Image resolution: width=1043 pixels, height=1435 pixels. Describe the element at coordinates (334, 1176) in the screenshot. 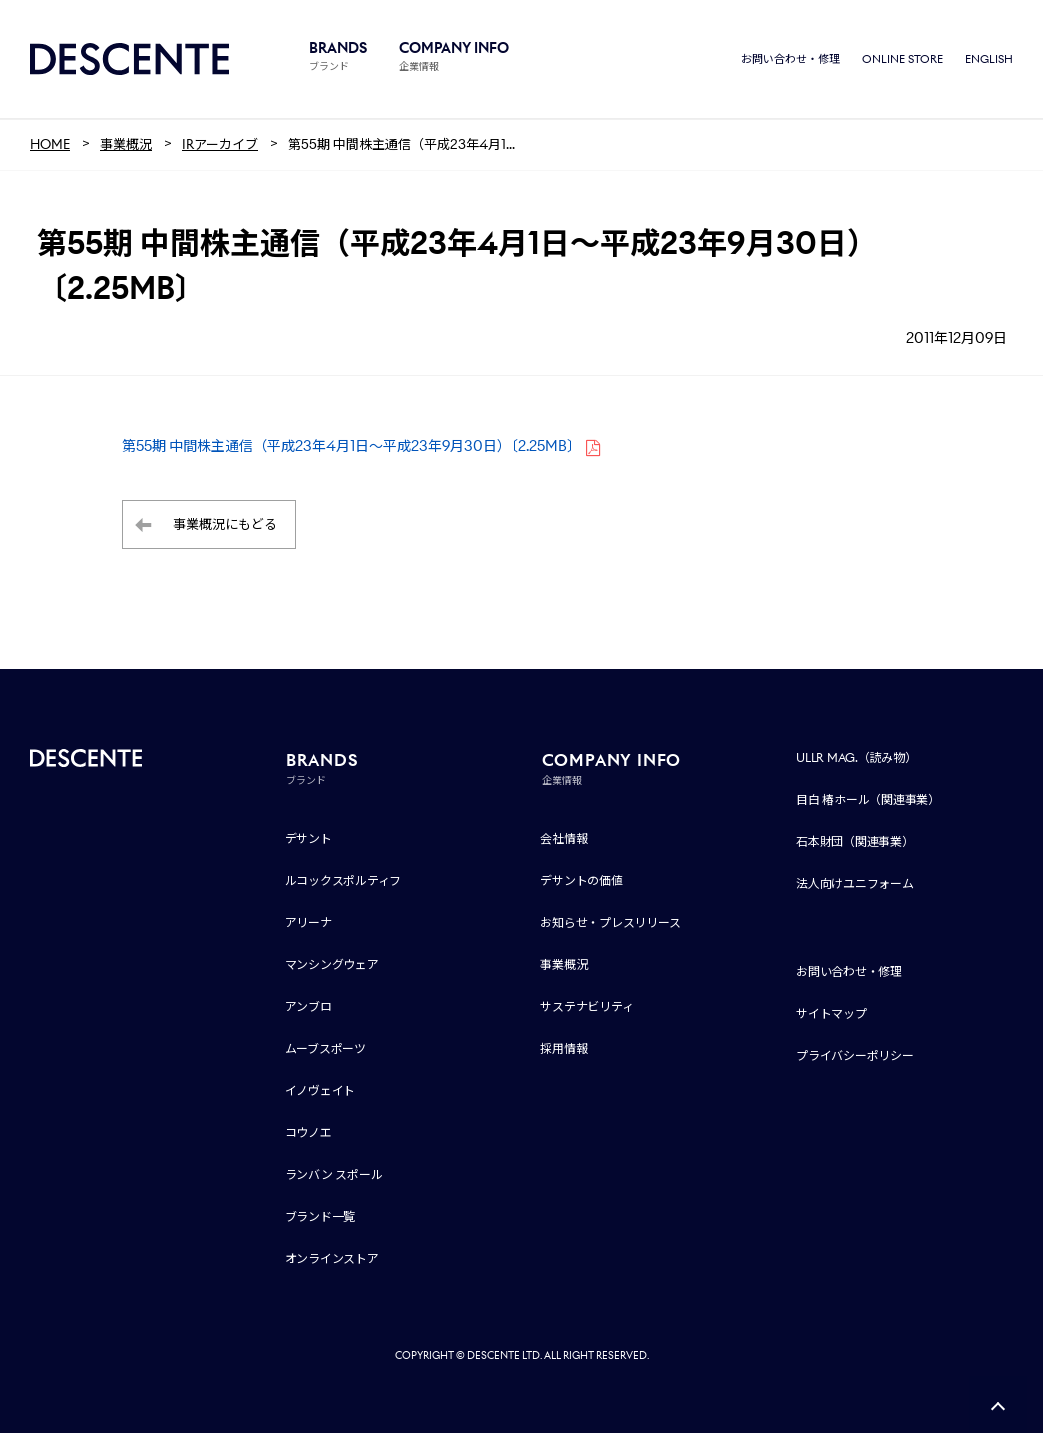

I see `ランバン スポール` at that location.